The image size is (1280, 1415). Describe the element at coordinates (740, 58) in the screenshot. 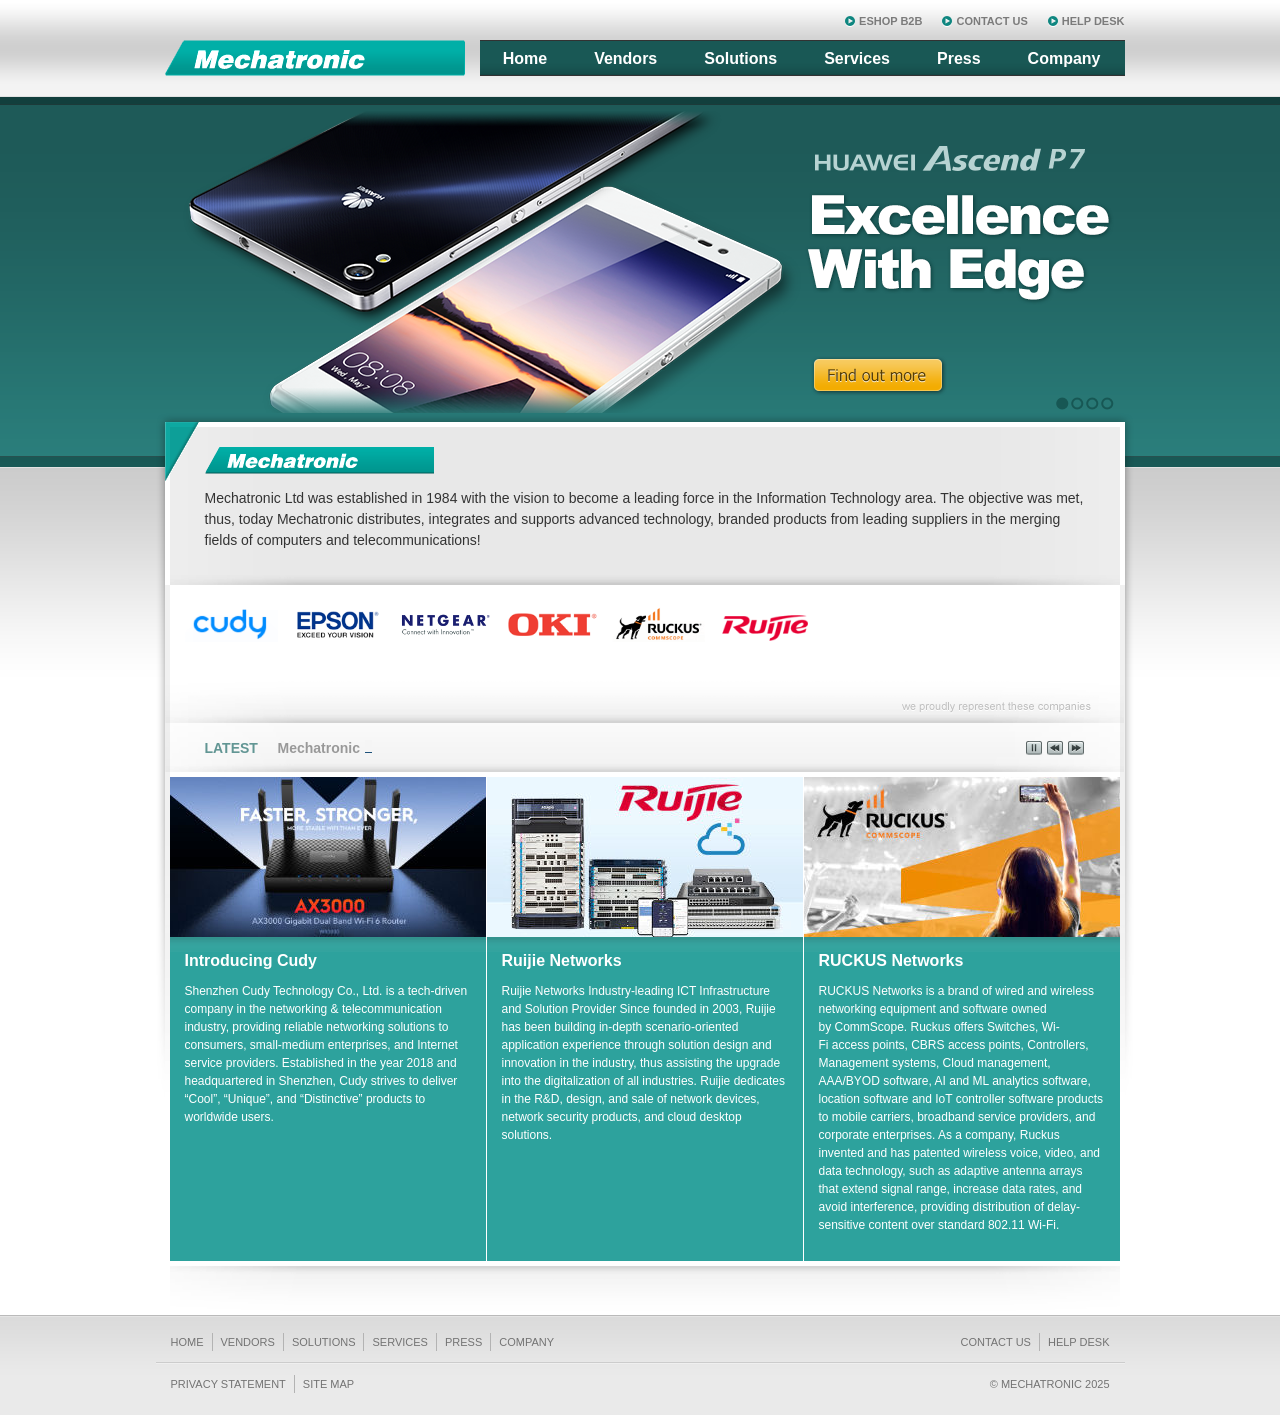

I see `Solutions` at that location.